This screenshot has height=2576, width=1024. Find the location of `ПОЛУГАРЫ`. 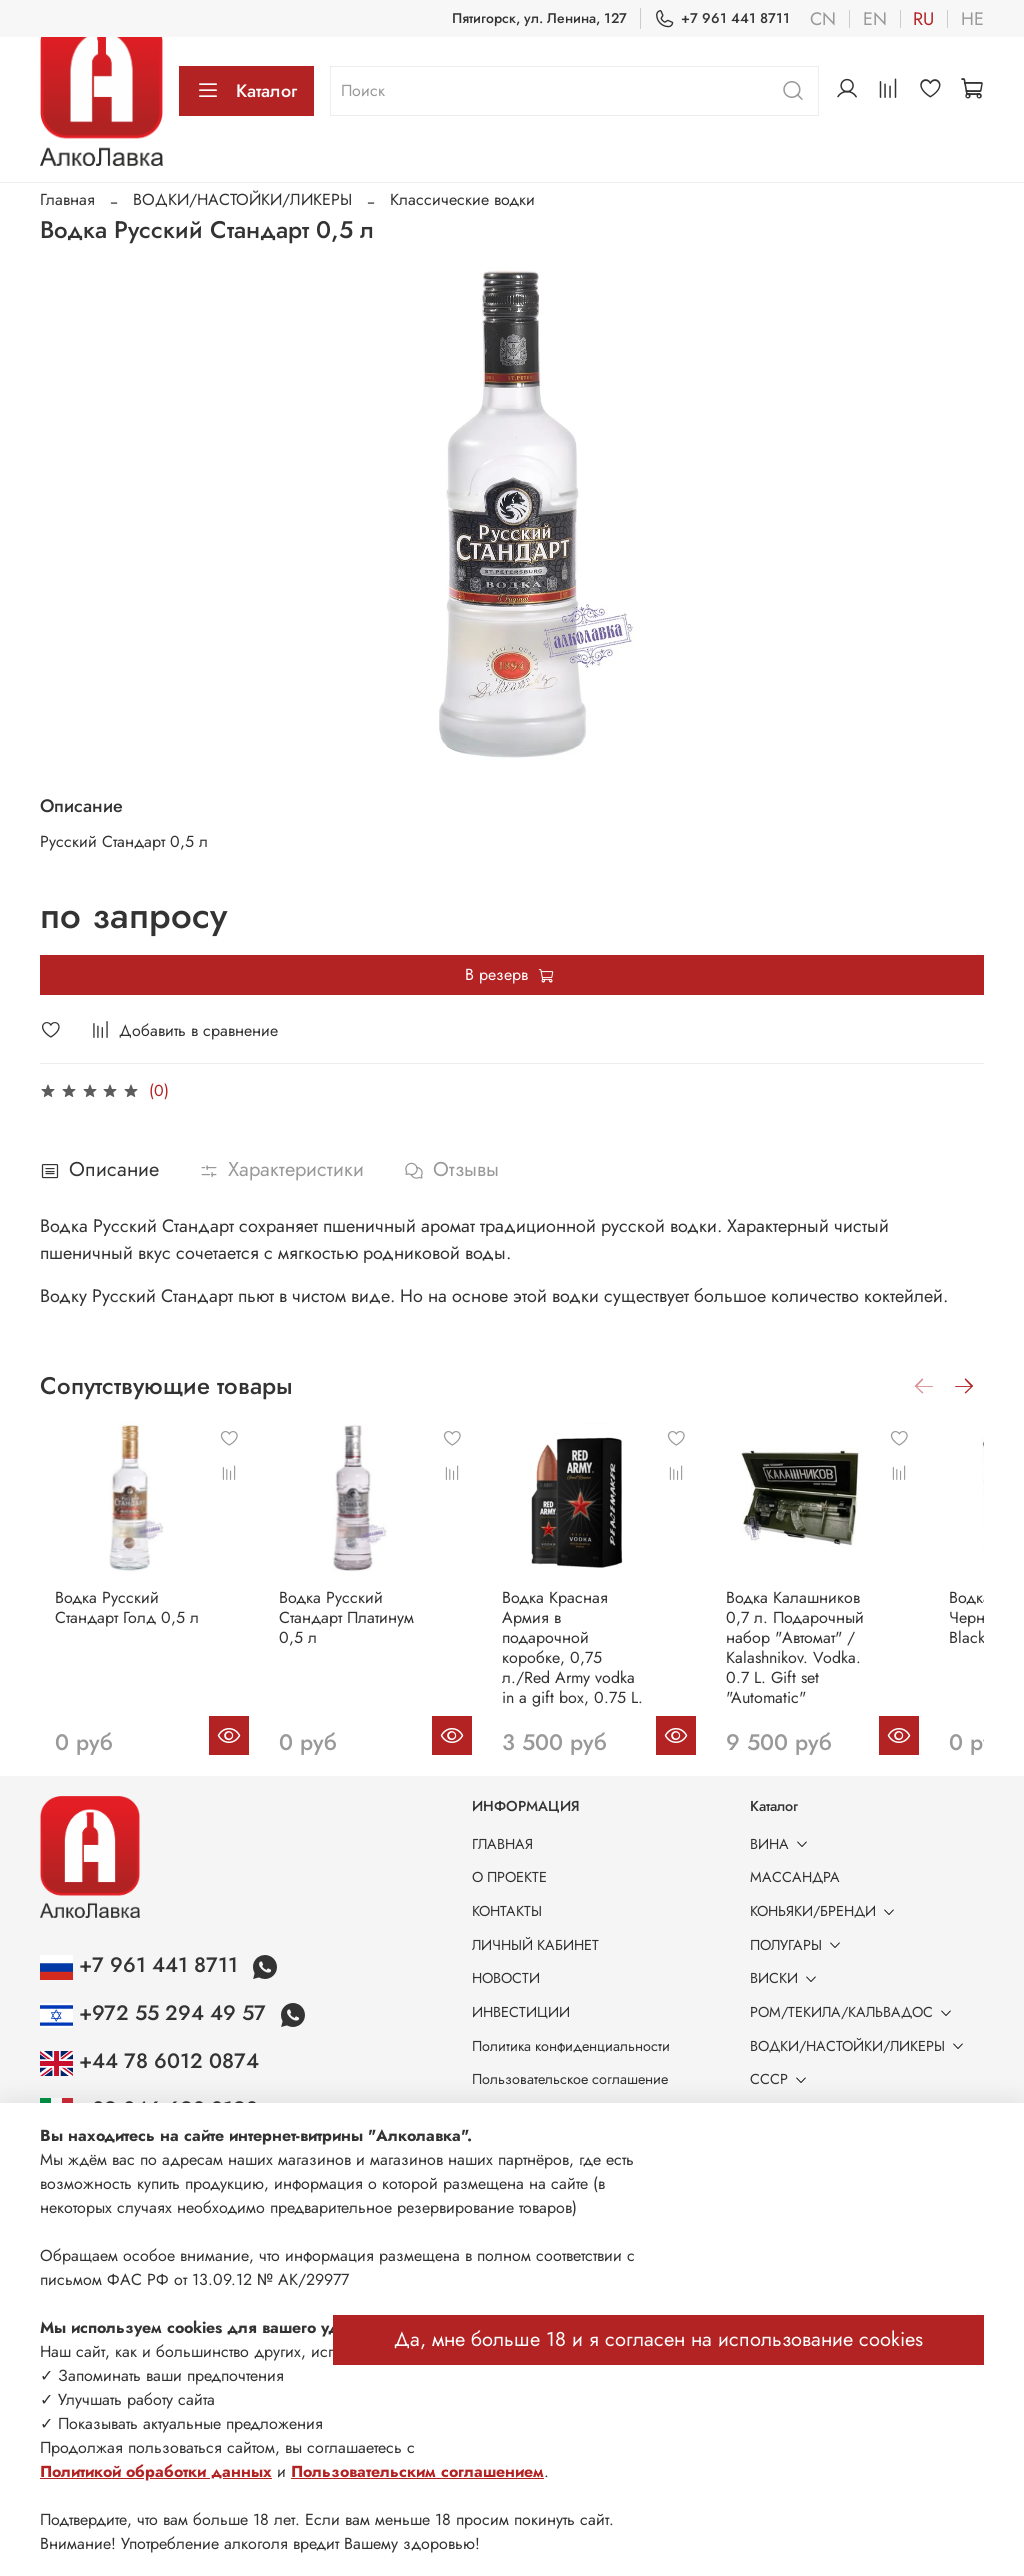

ПОЛУГАРЫ is located at coordinates (799, 1945).